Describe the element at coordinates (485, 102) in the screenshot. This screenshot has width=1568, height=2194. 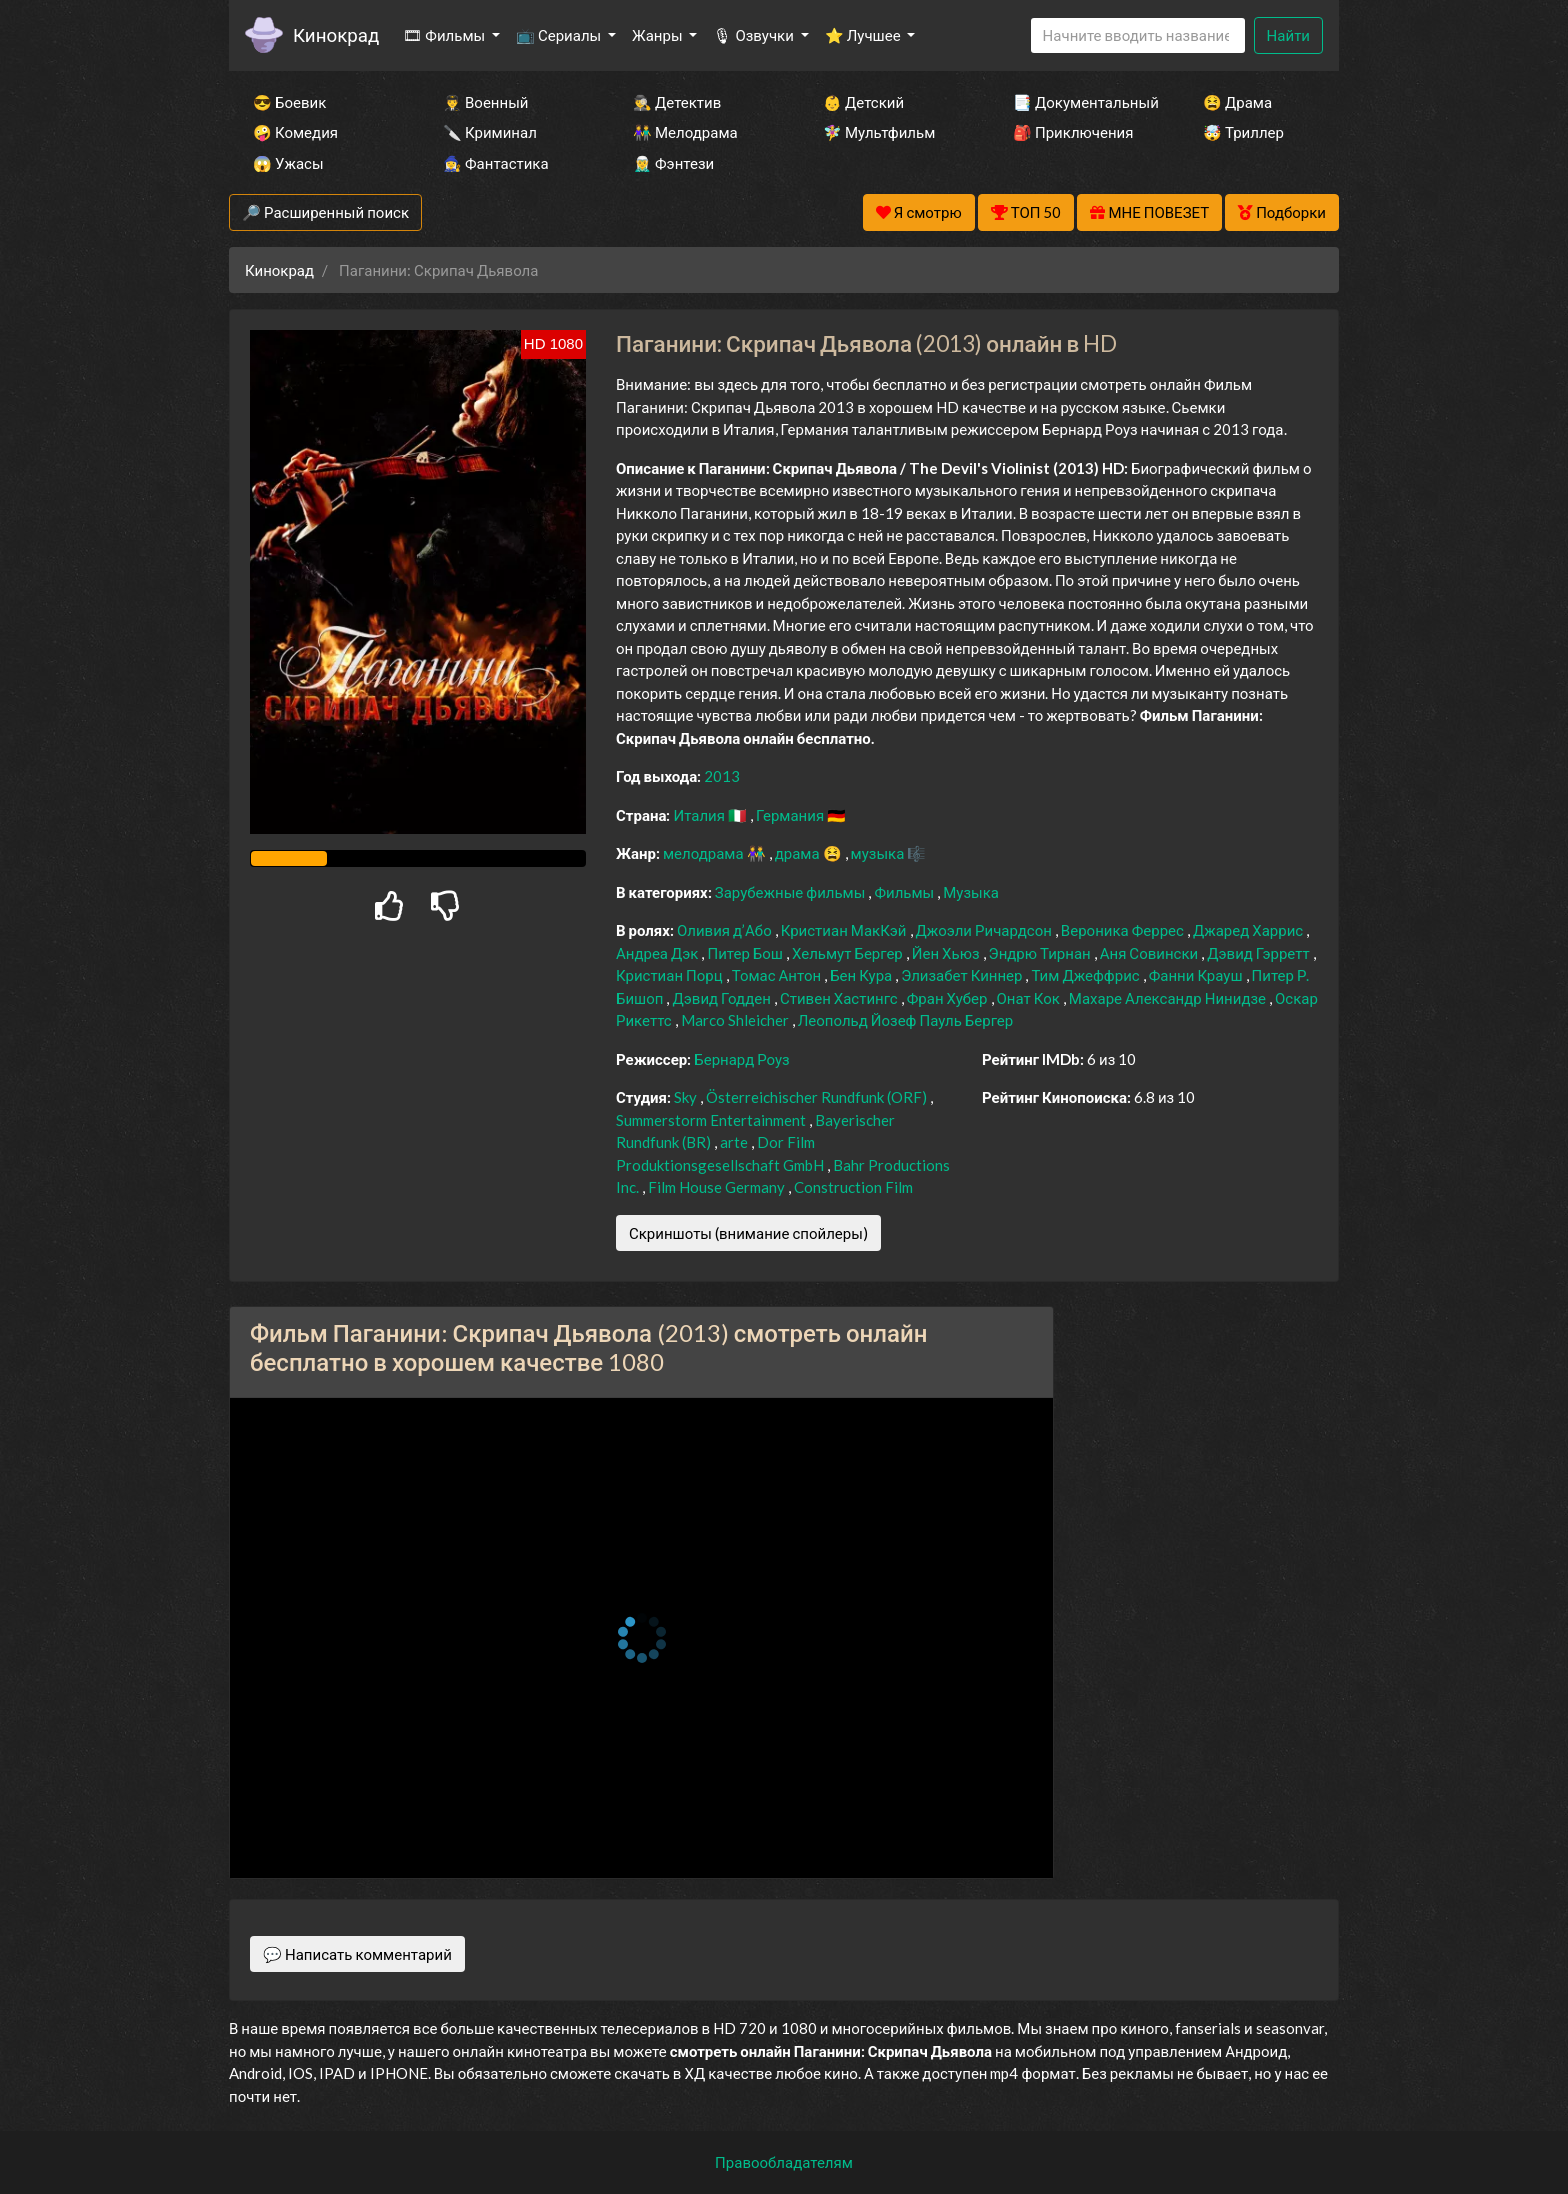
I see `👨‍✈️ Военный` at that location.